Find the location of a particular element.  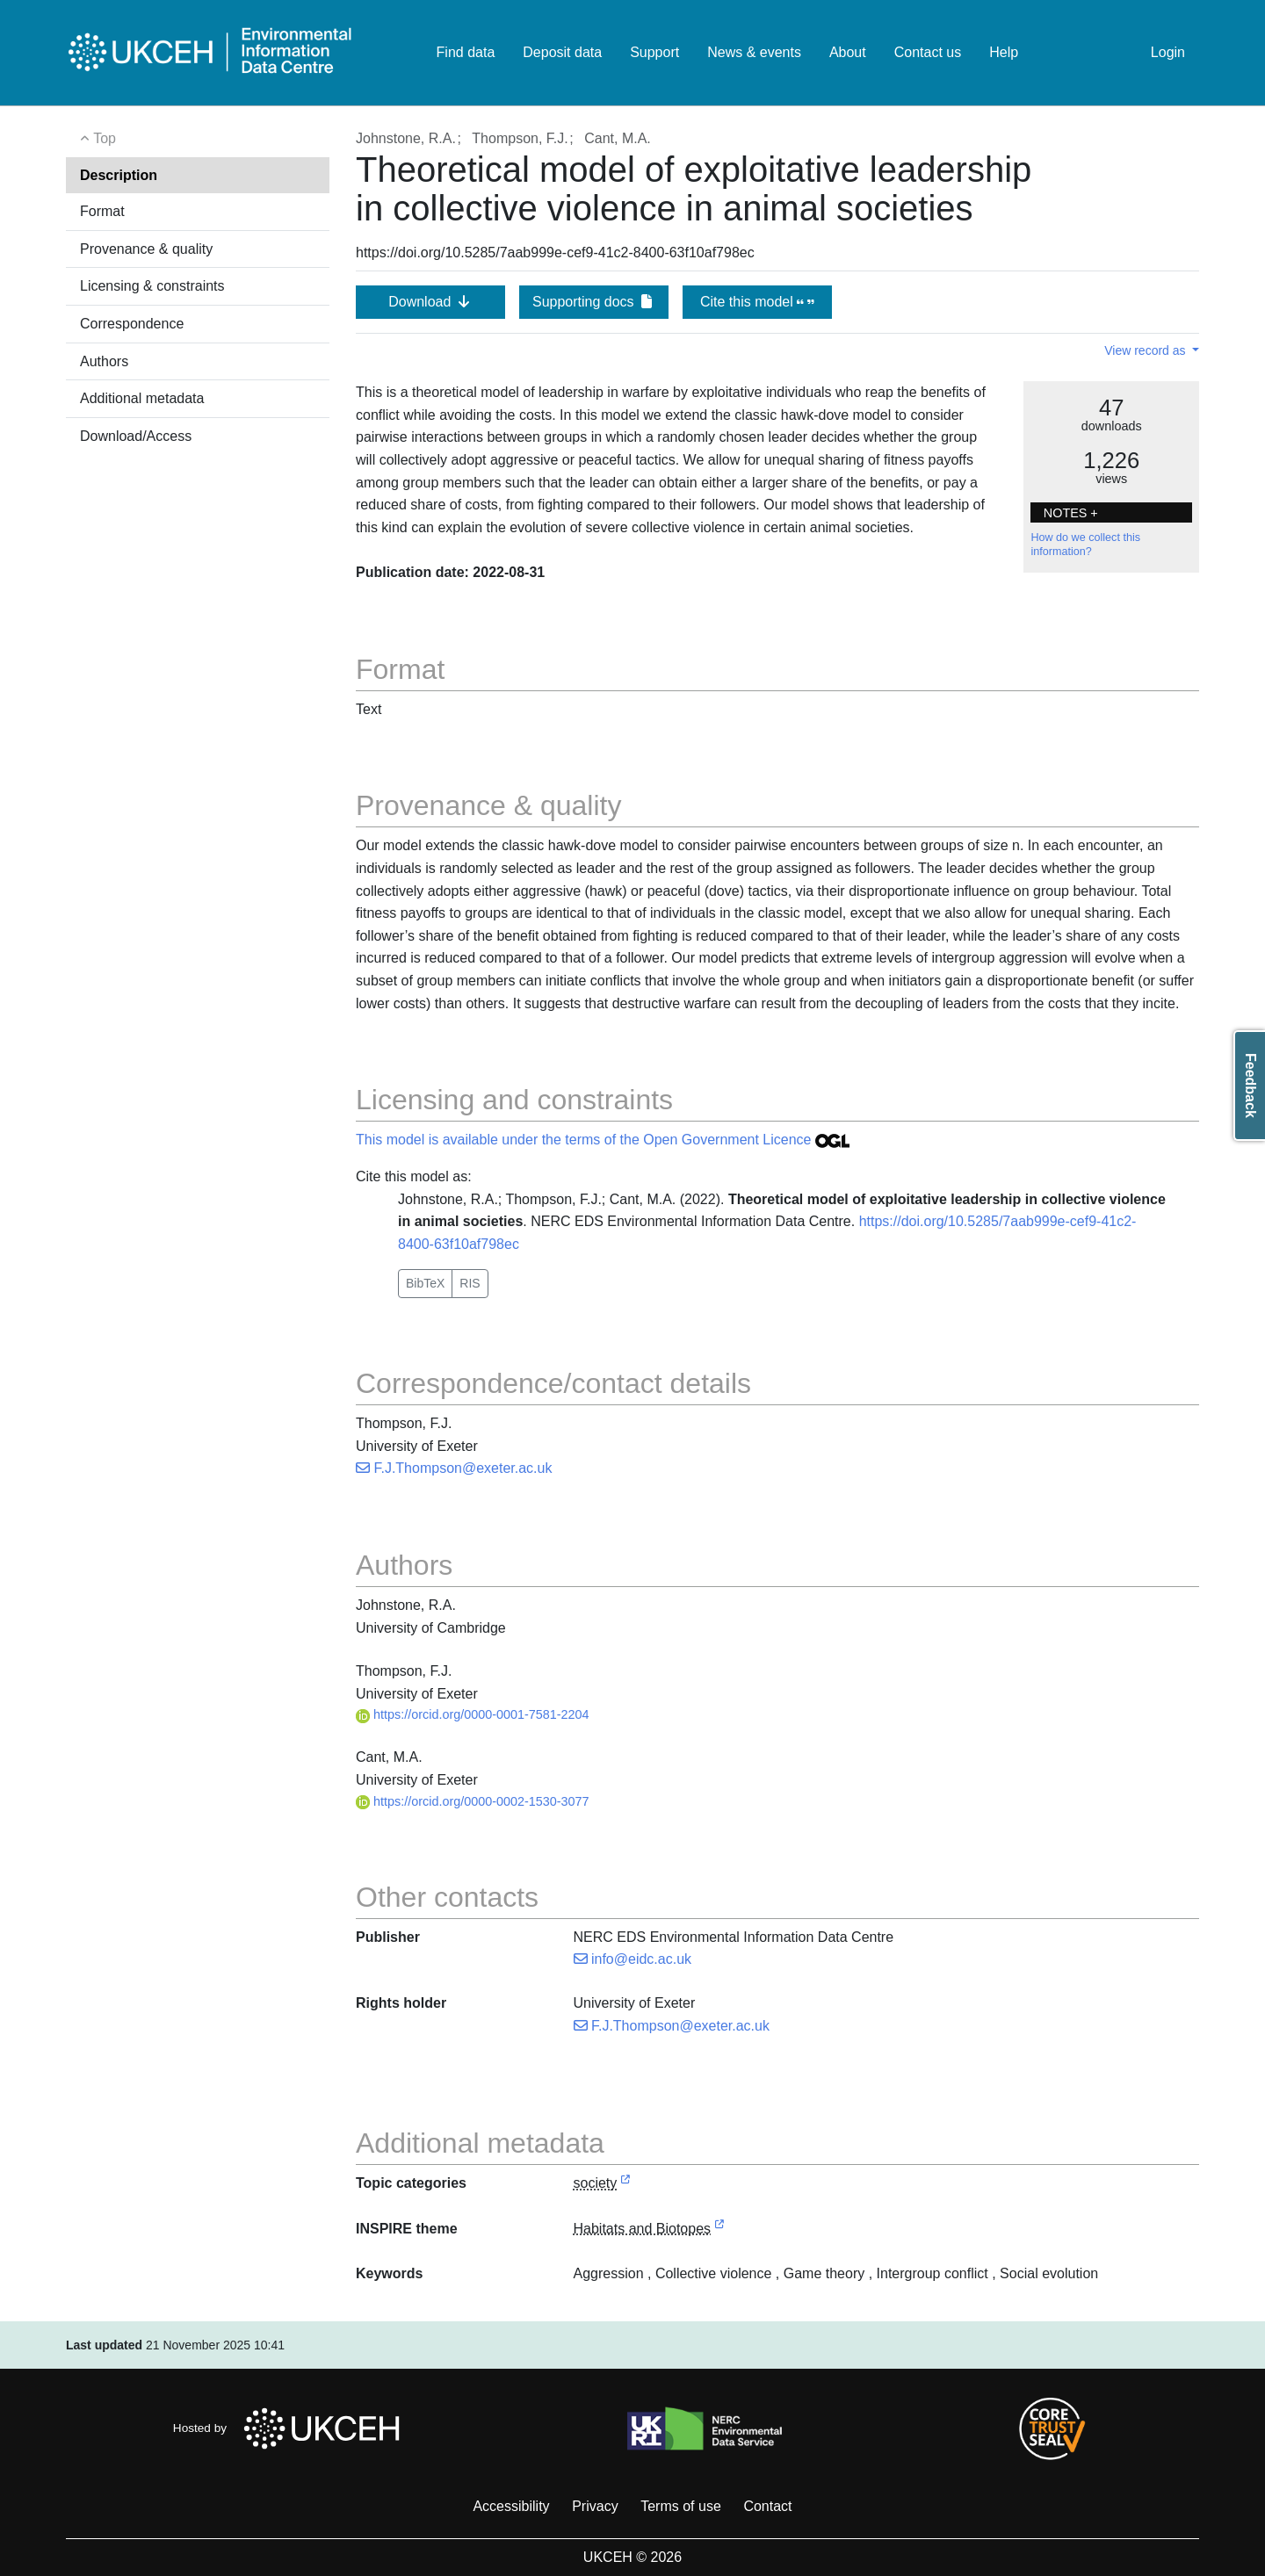

About is located at coordinates (847, 52).